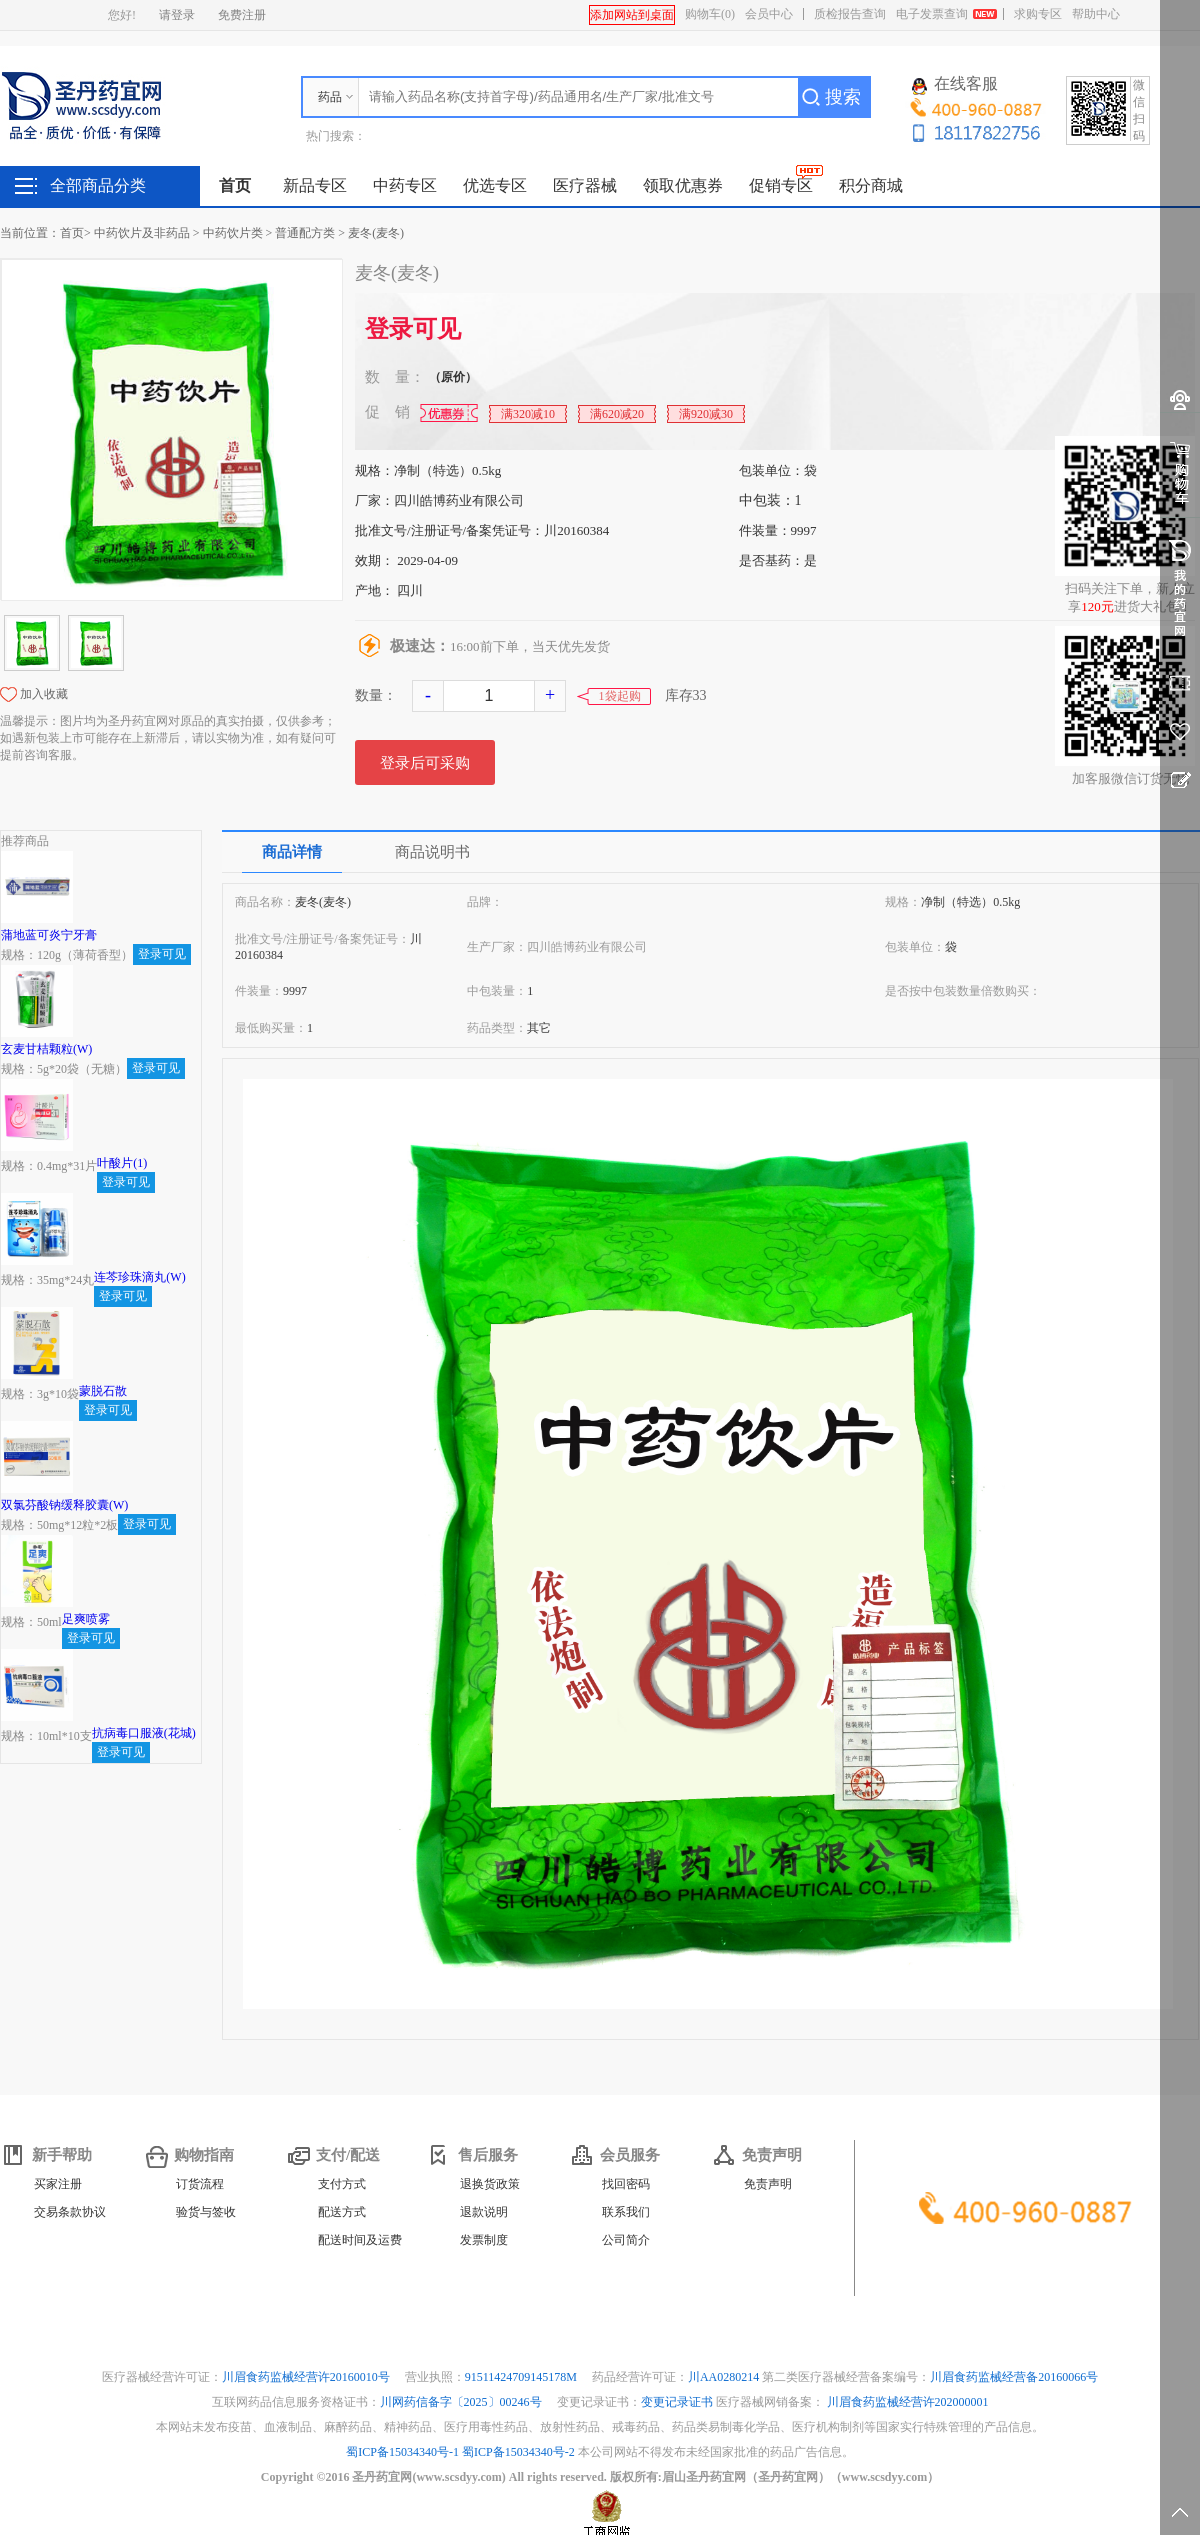  What do you see at coordinates (632, 15) in the screenshot?
I see `添加网站到桌面` at bounding box center [632, 15].